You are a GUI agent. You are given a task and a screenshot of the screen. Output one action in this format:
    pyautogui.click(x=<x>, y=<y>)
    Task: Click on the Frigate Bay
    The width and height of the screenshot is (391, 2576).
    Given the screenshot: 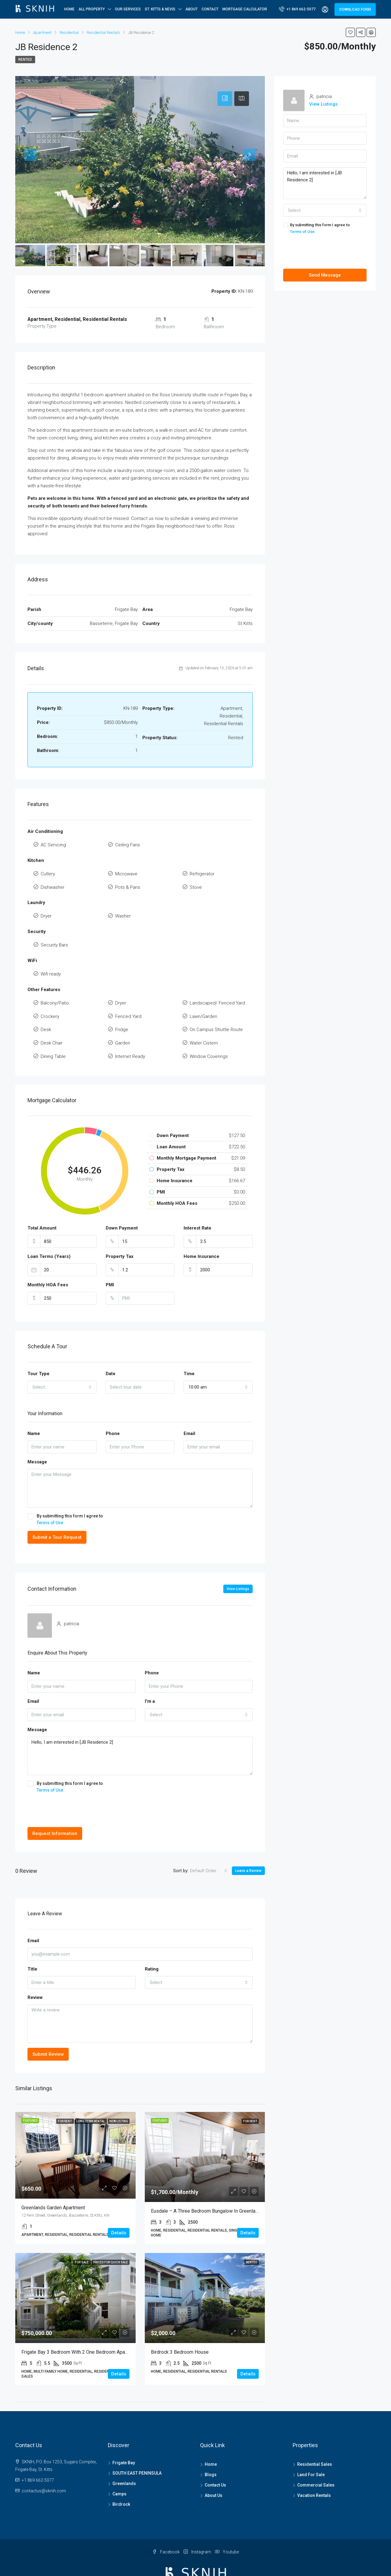 What is the action you would take?
    pyautogui.click(x=123, y=2433)
    